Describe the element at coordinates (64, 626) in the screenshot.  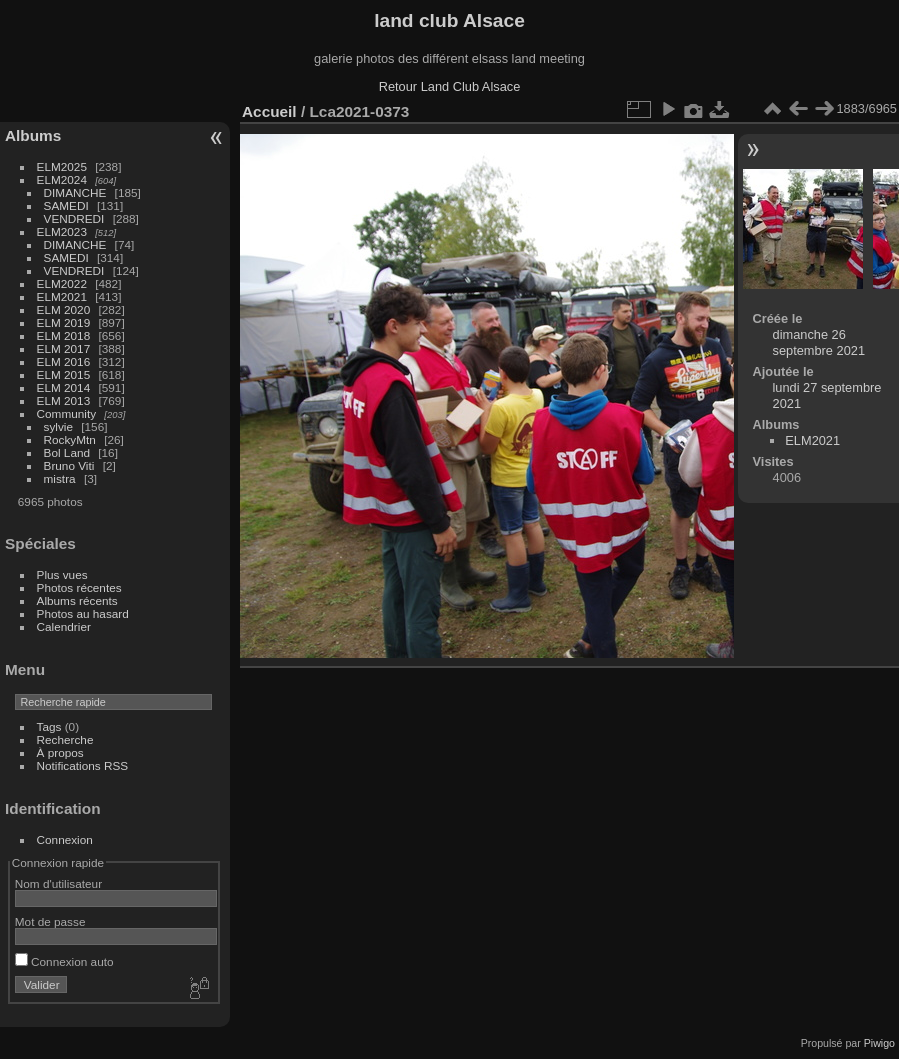
I see `Calendrier` at that location.